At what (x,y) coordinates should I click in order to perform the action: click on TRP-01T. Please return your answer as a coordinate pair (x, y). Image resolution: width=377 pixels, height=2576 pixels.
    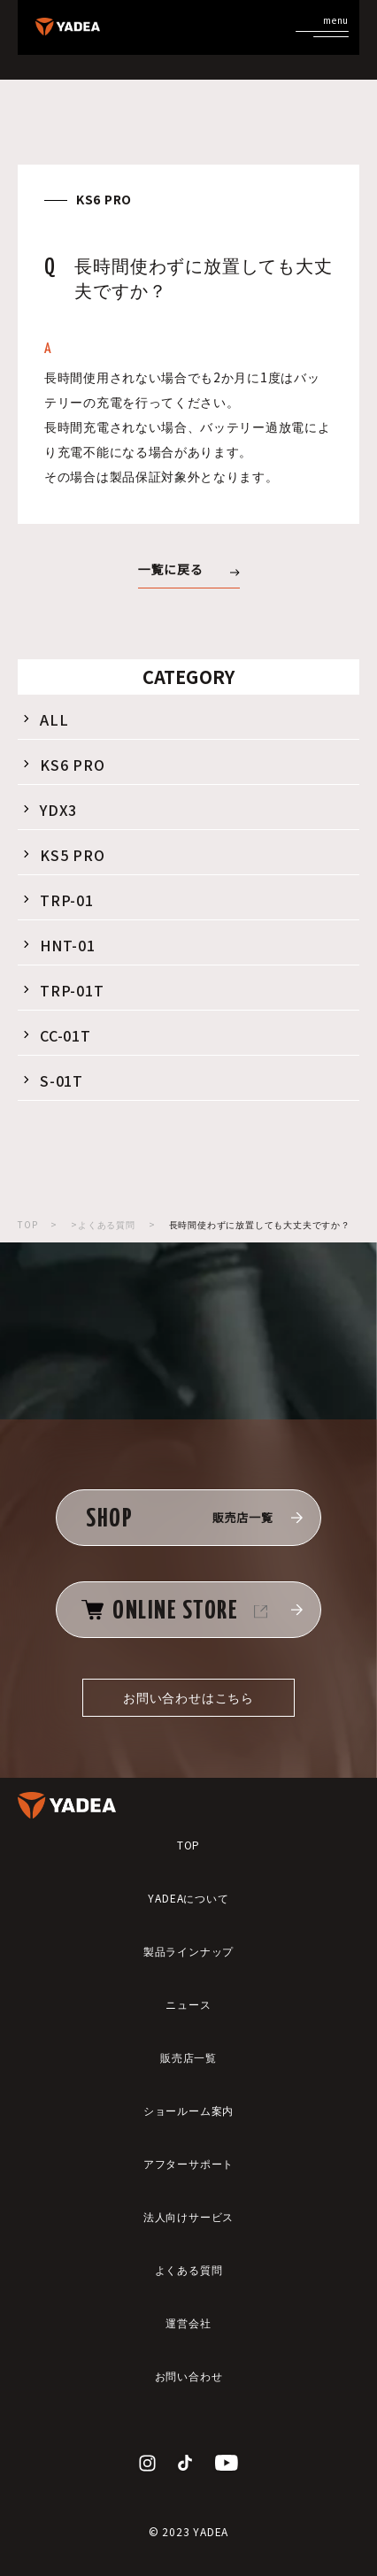
    Looking at the image, I should click on (62, 990).